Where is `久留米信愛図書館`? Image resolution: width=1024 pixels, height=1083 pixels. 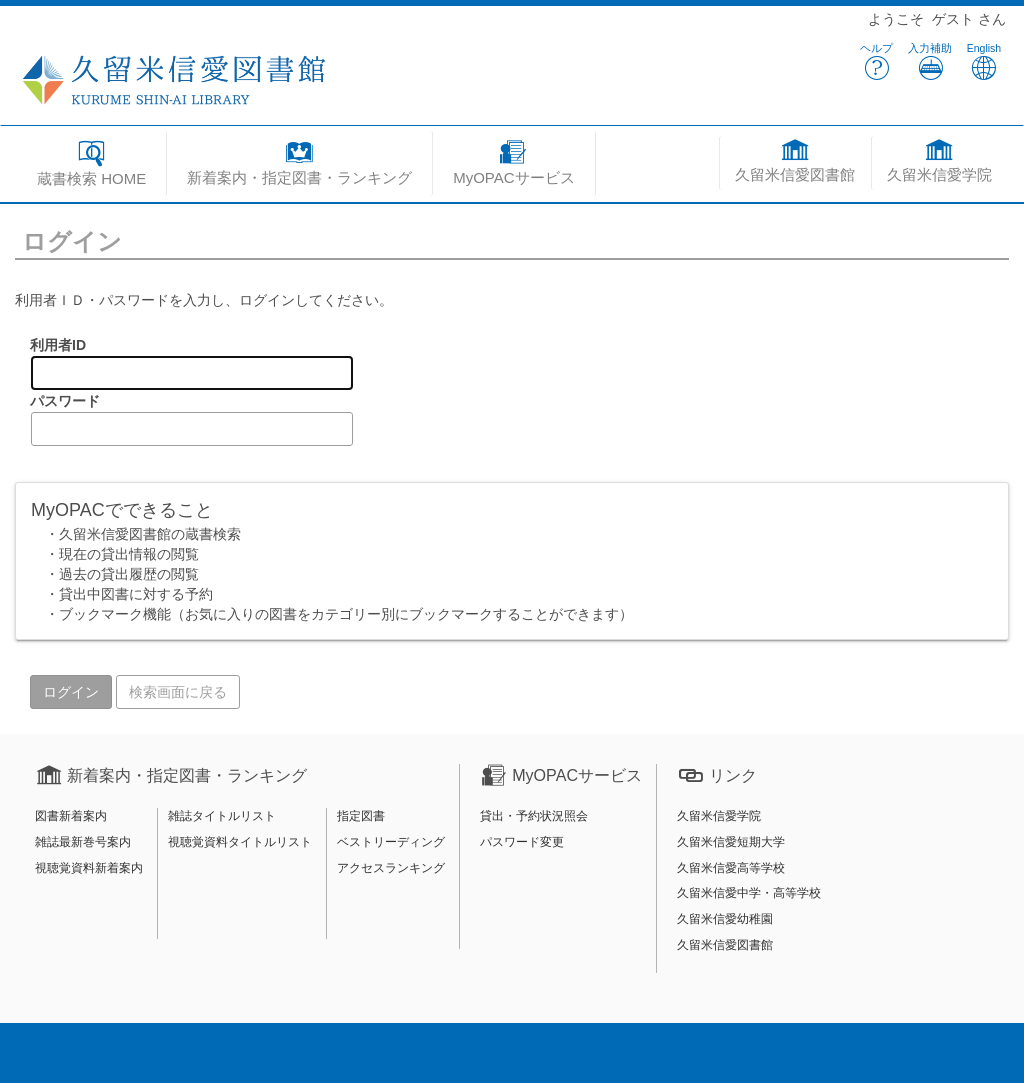
久留米信愛図書館 is located at coordinates (725, 945).